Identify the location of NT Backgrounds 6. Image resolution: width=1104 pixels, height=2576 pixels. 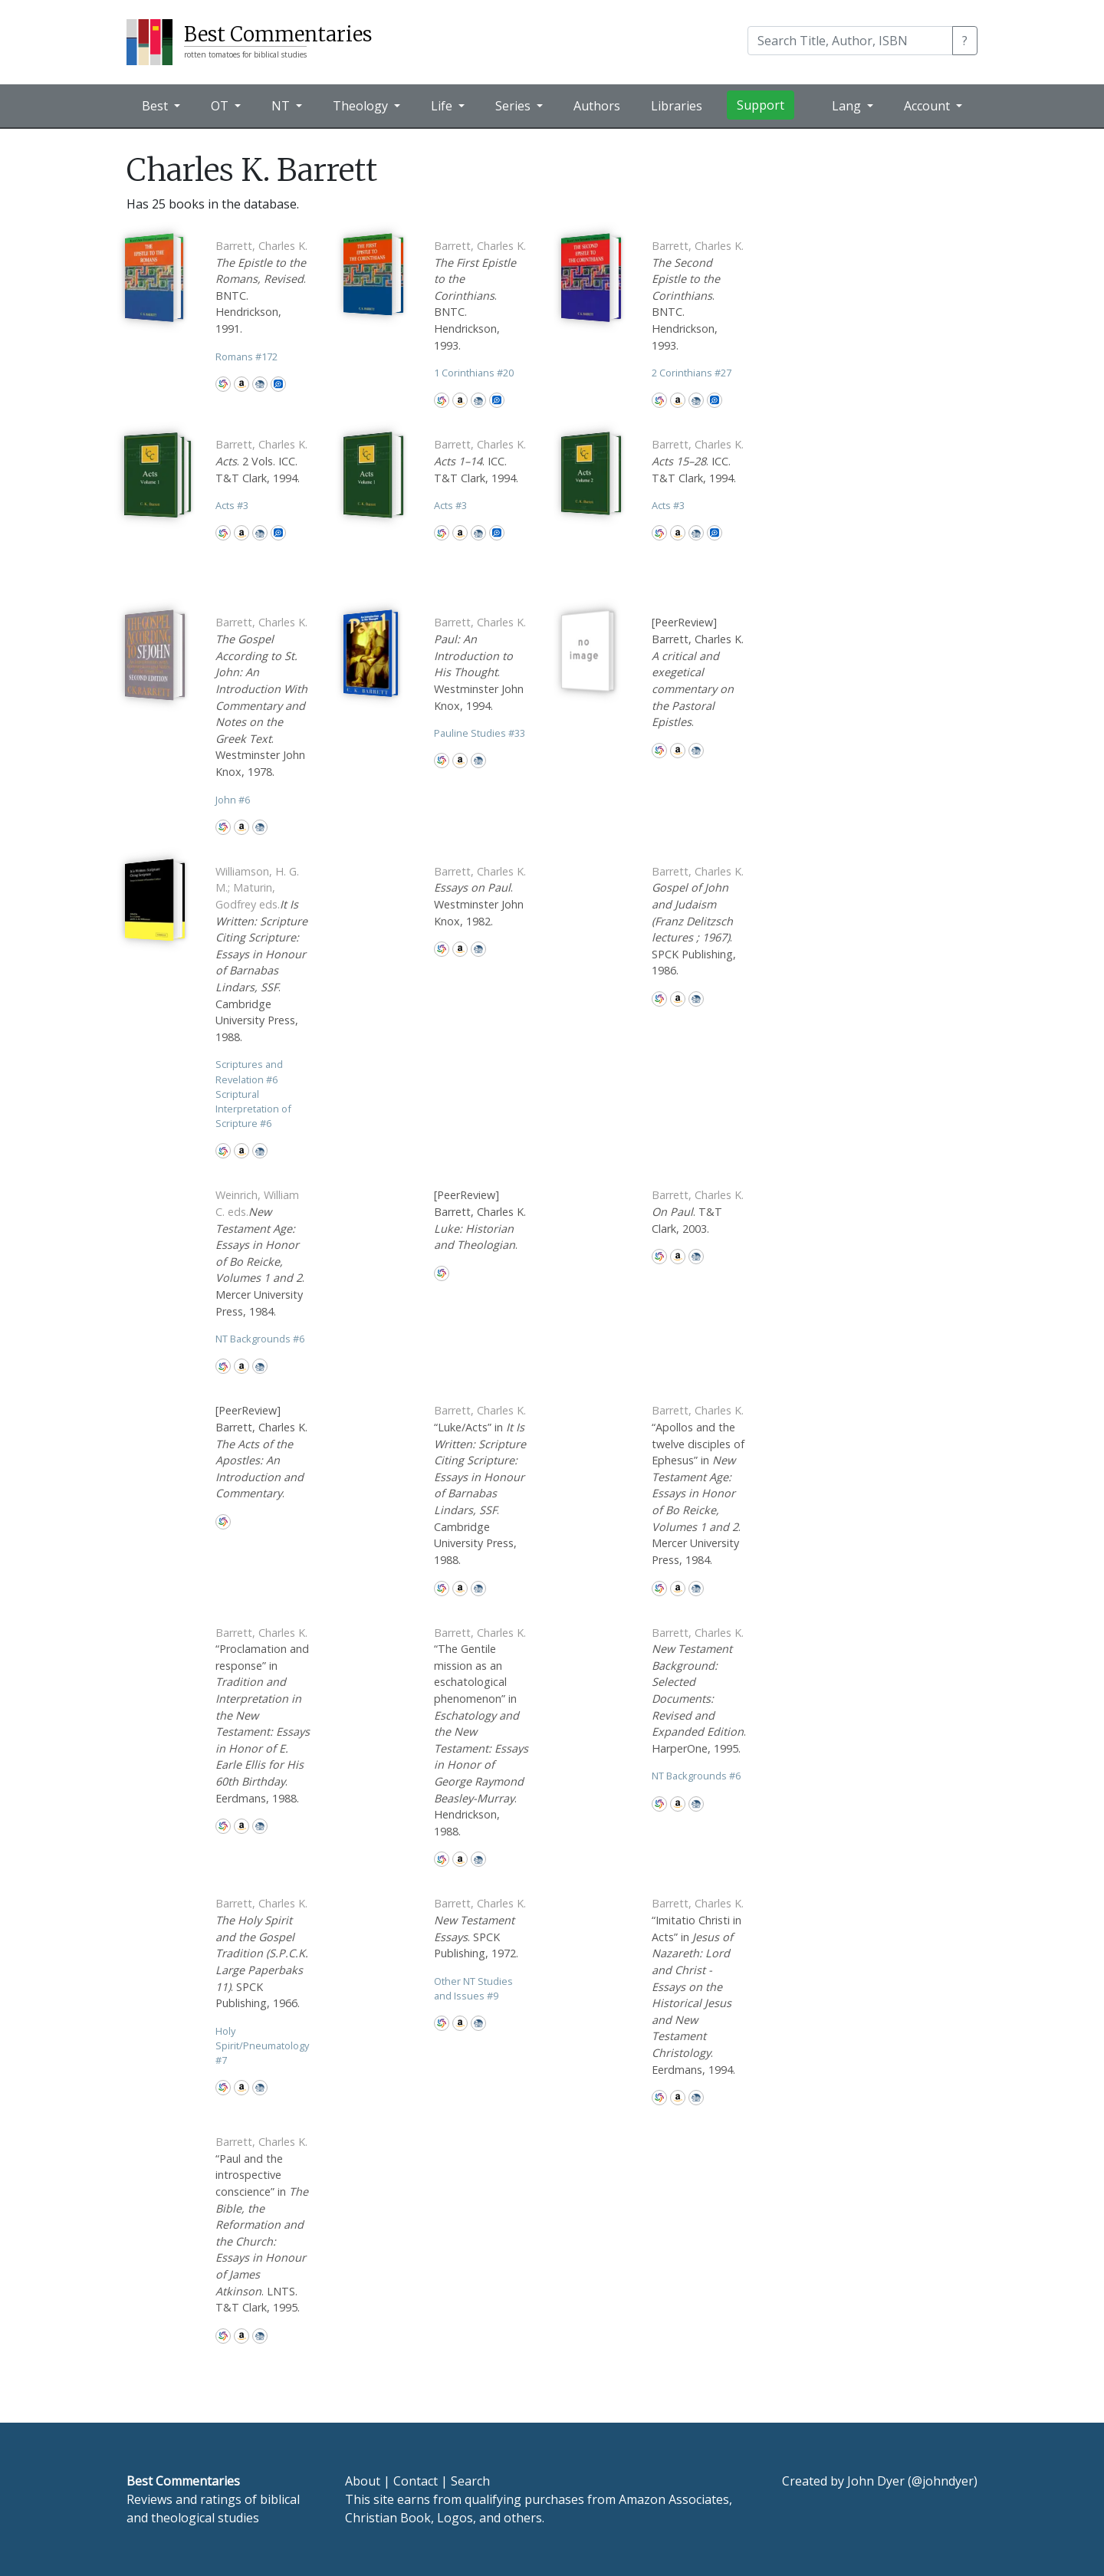
(259, 1339).